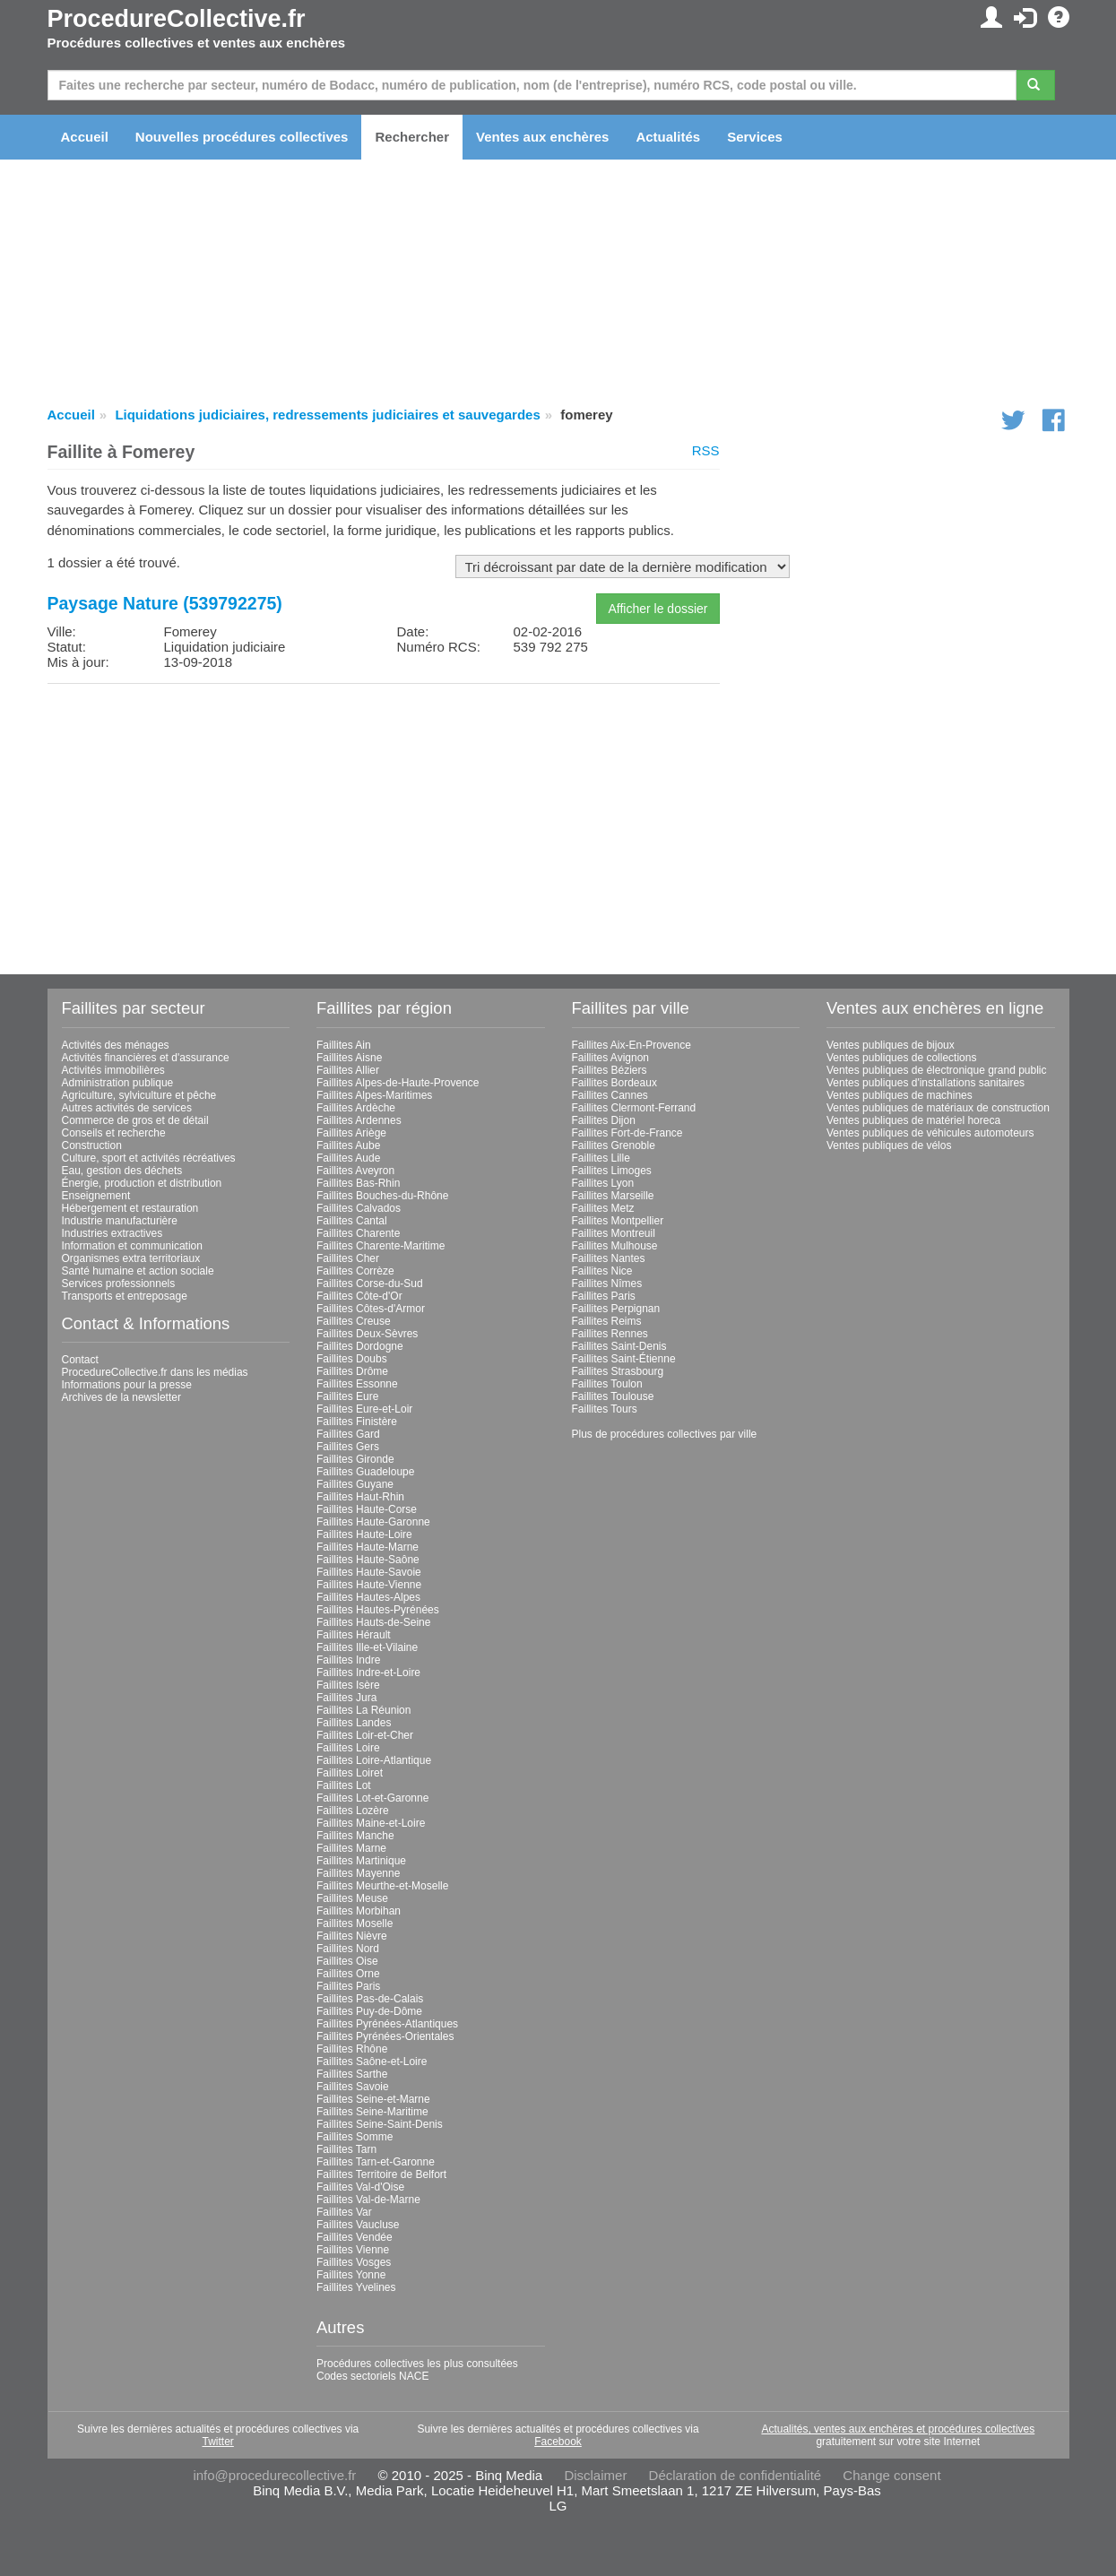  Describe the element at coordinates (364, 1409) in the screenshot. I see `Faillites Eure-et-Loir` at that location.